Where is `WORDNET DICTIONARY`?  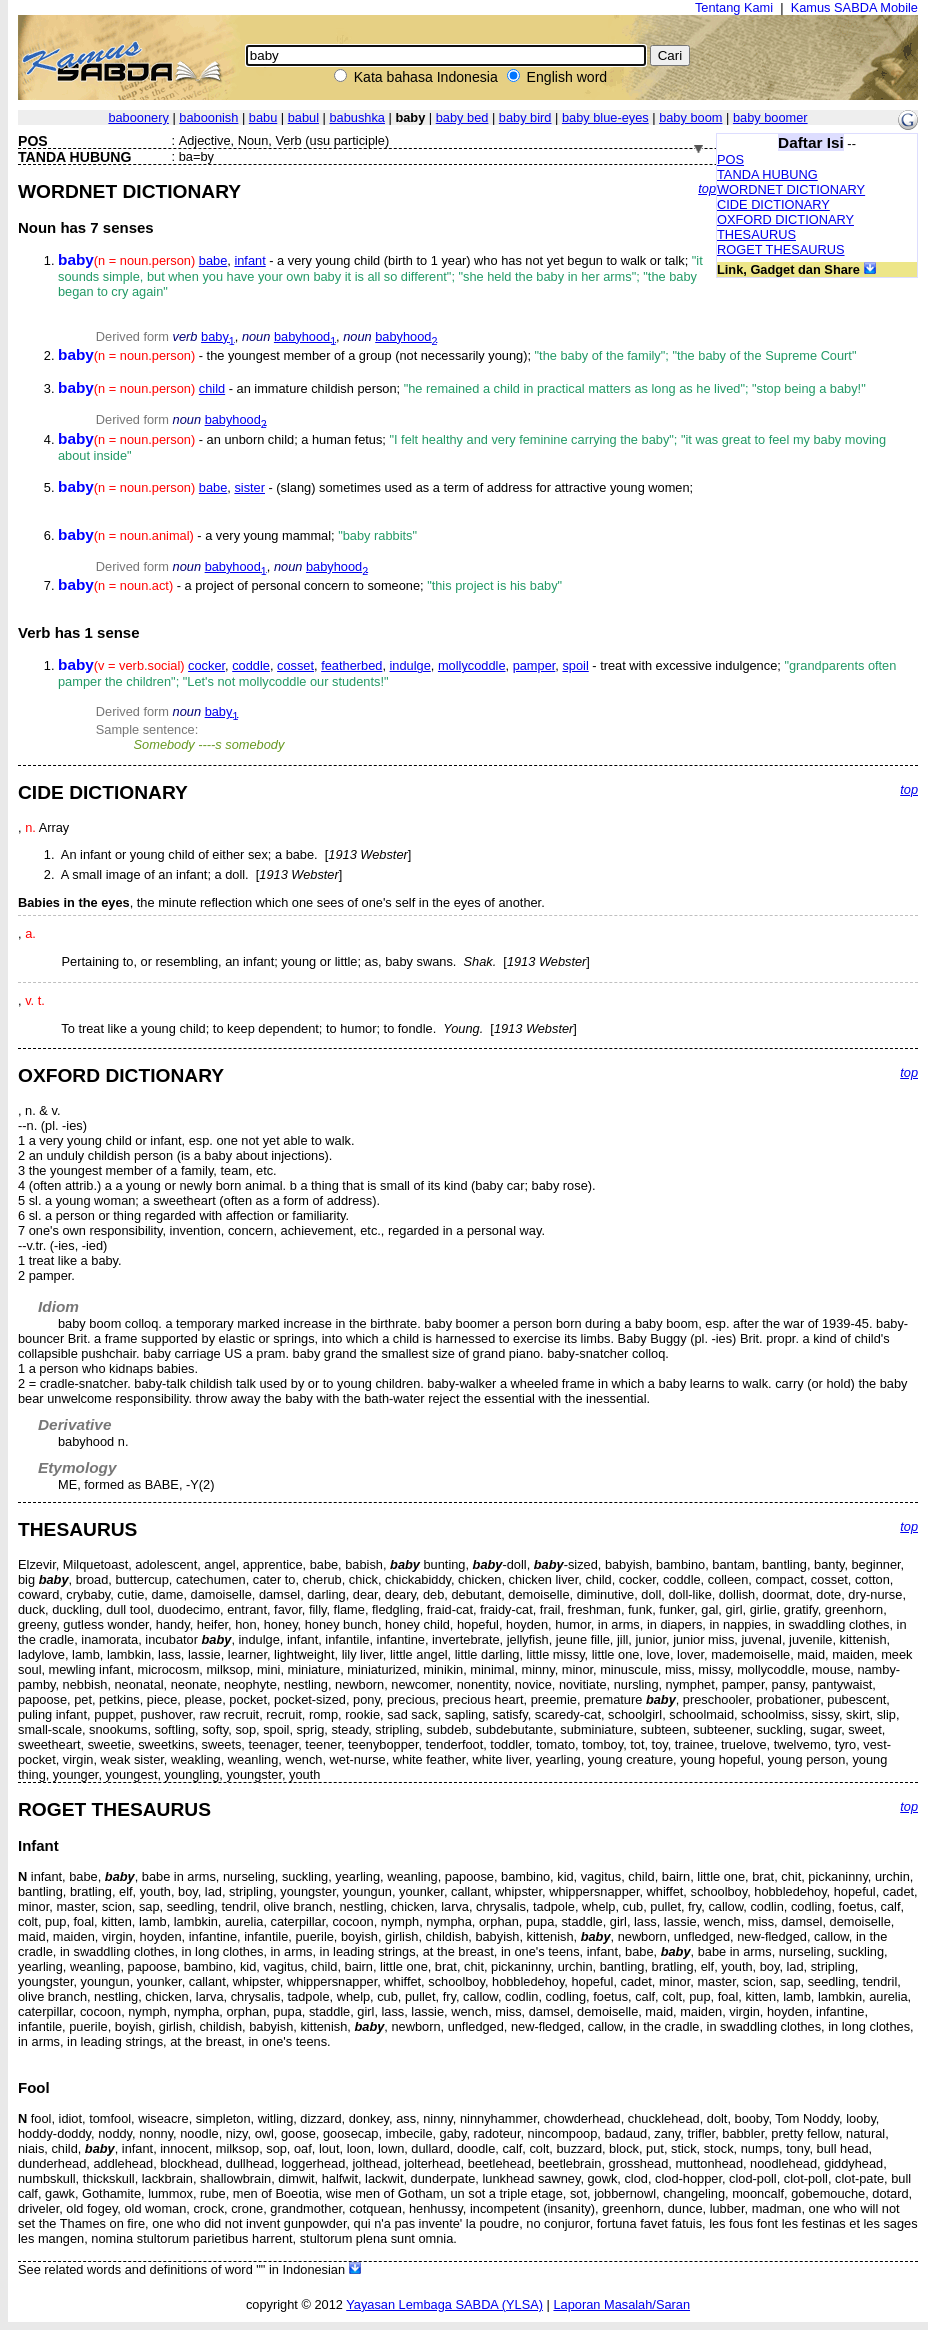
WORDNET DICTIONARY is located at coordinates (791, 189).